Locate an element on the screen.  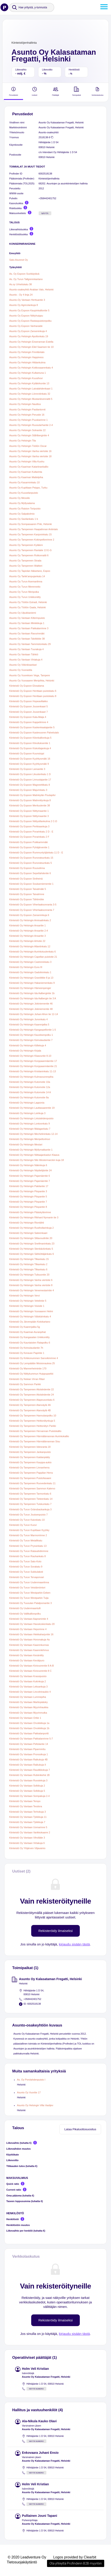
Kiinteistö Oy Vantaan Kivivuorentie 8 A-B is located at coordinates (31, 1665).